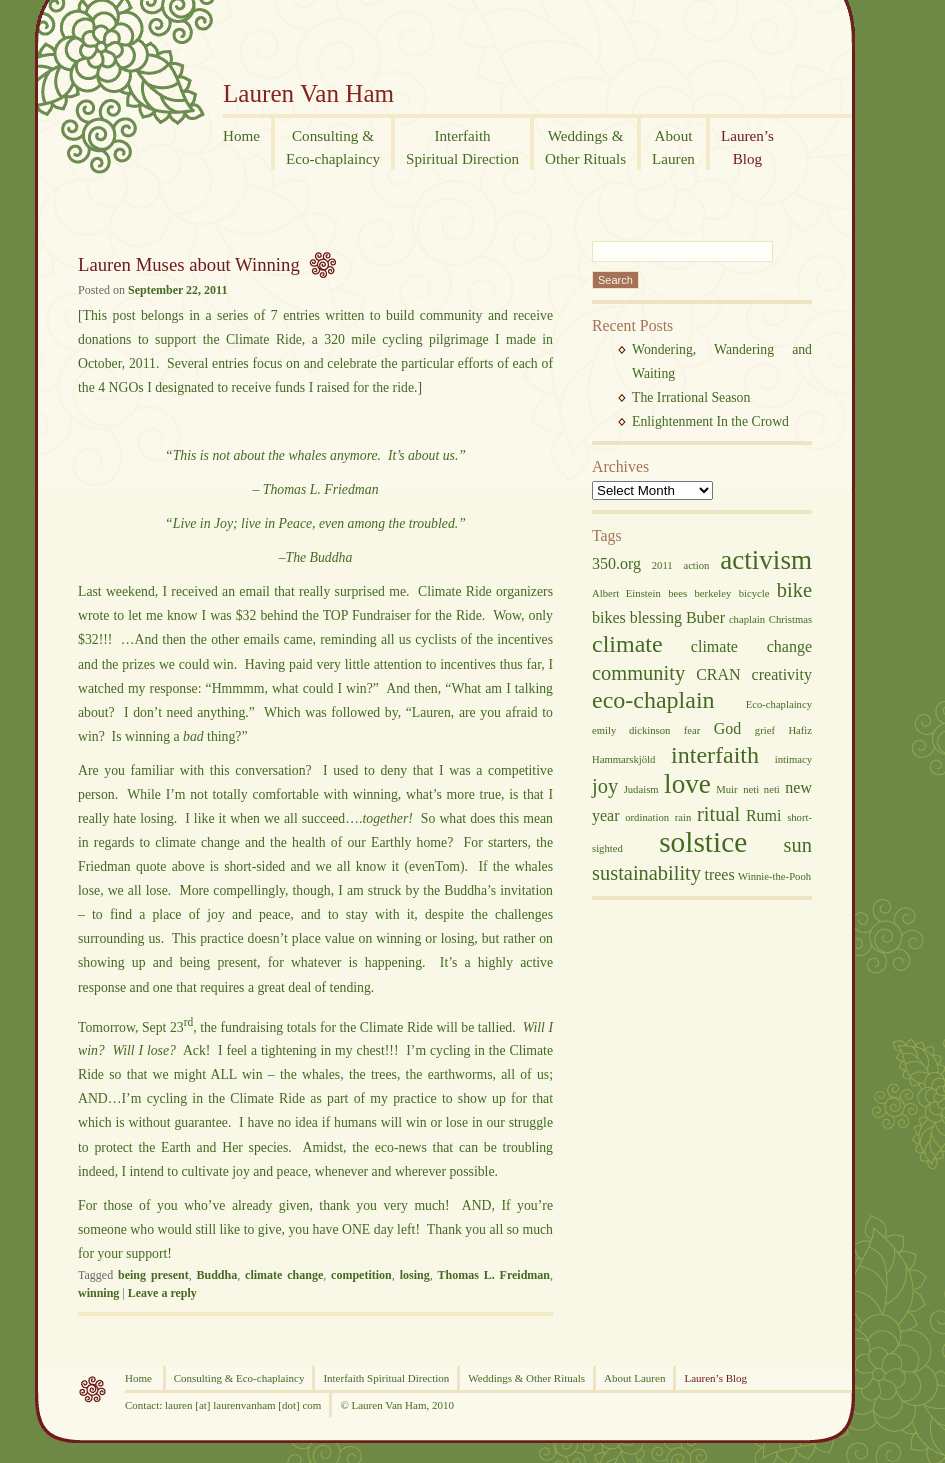  Describe the element at coordinates (718, 814) in the screenshot. I see `ritual [ritual (4 items)]` at that location.